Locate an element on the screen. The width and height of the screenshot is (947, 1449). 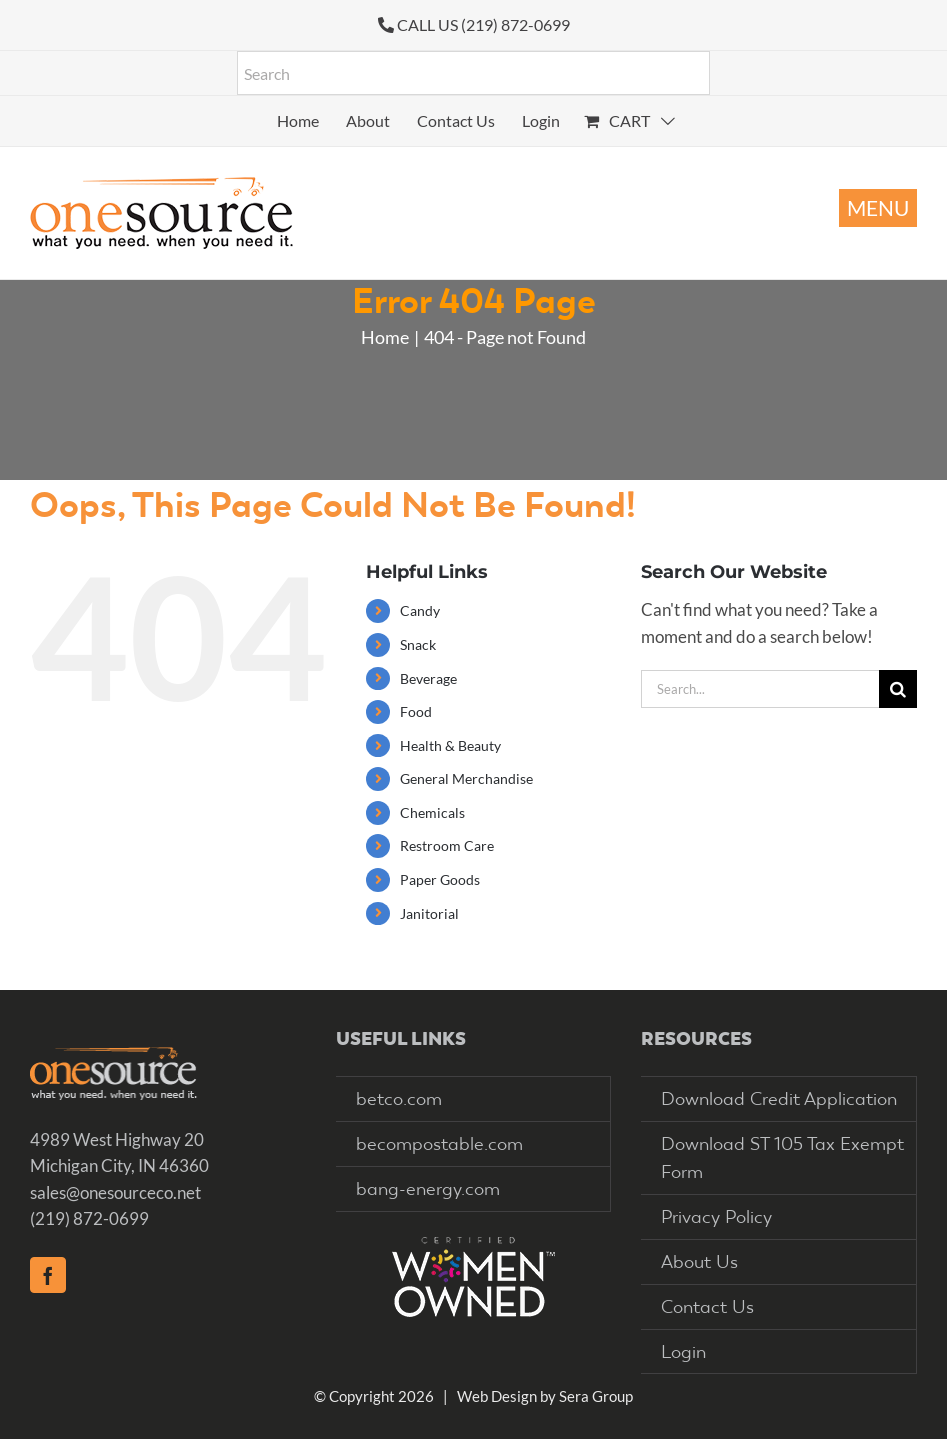
Health & Beauty is located at coordinates (450, 745).